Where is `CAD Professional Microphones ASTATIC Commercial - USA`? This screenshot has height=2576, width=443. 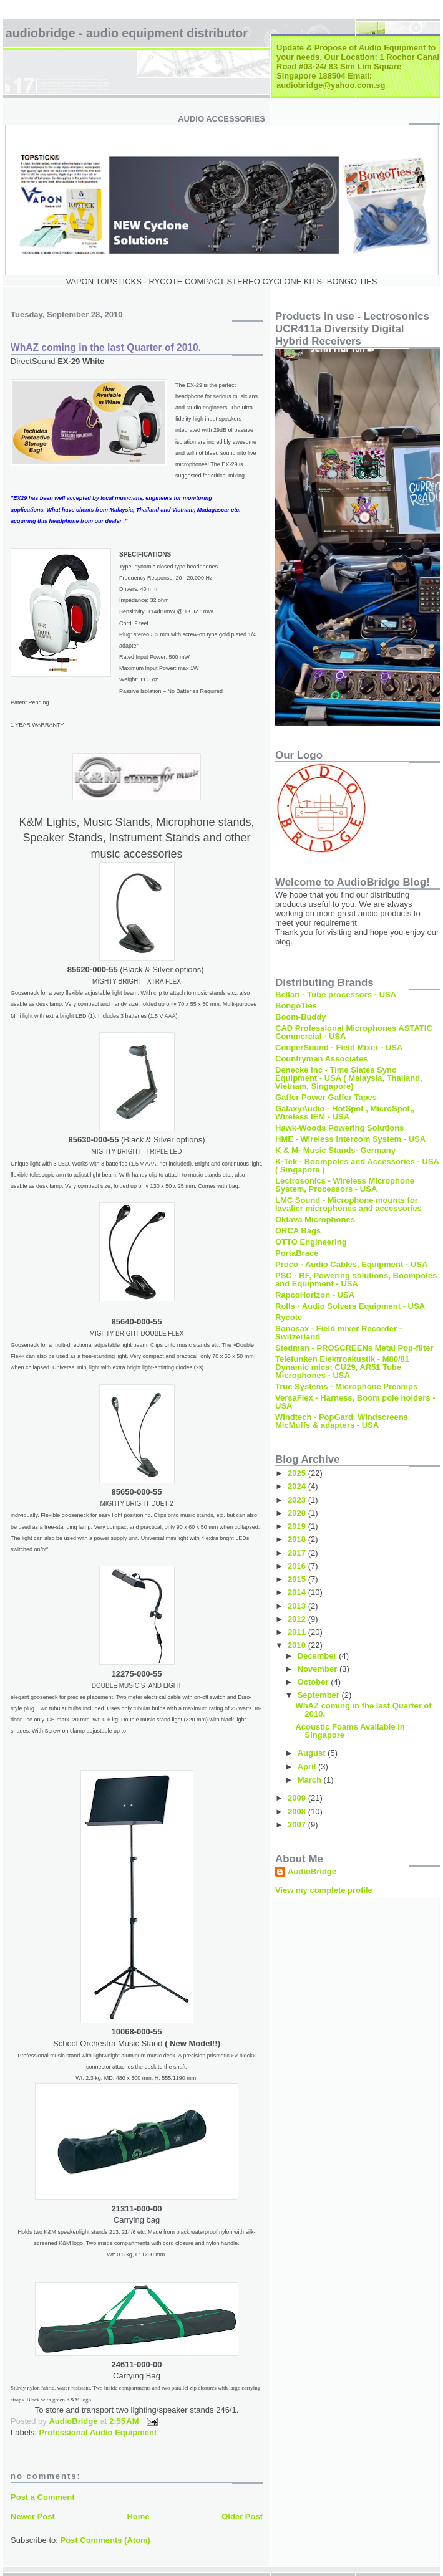
CAD Professional Microphones ASTATIC Commercial - USA is located at coordinates (353, 1032).